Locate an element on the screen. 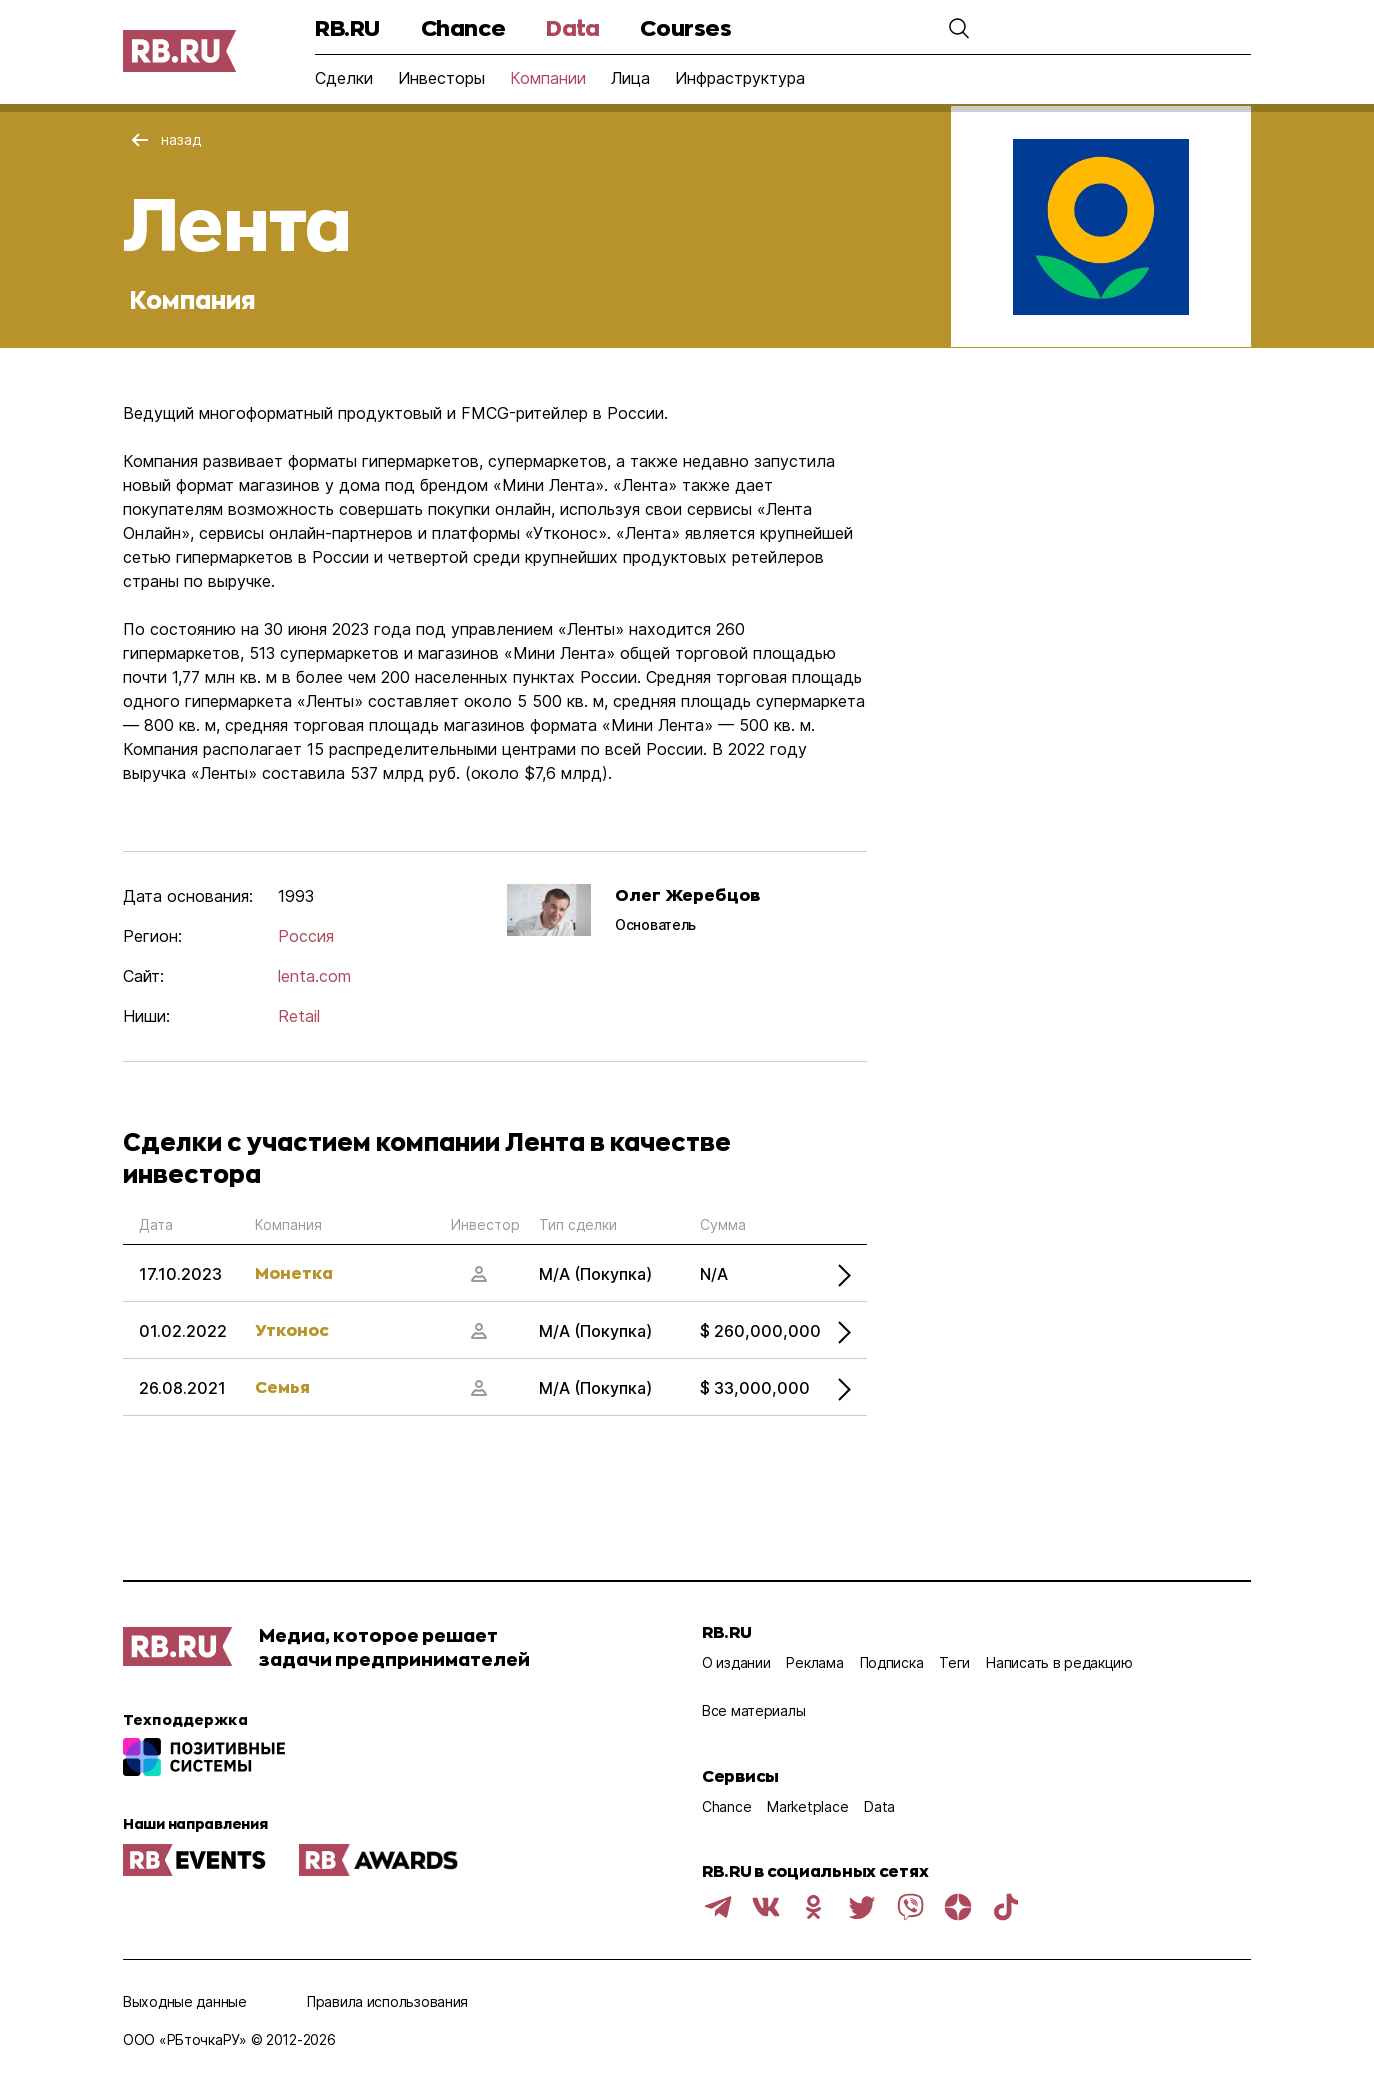 This screenshot has width=1374, height=2076. О издании is located at coordinates (736, 1662).